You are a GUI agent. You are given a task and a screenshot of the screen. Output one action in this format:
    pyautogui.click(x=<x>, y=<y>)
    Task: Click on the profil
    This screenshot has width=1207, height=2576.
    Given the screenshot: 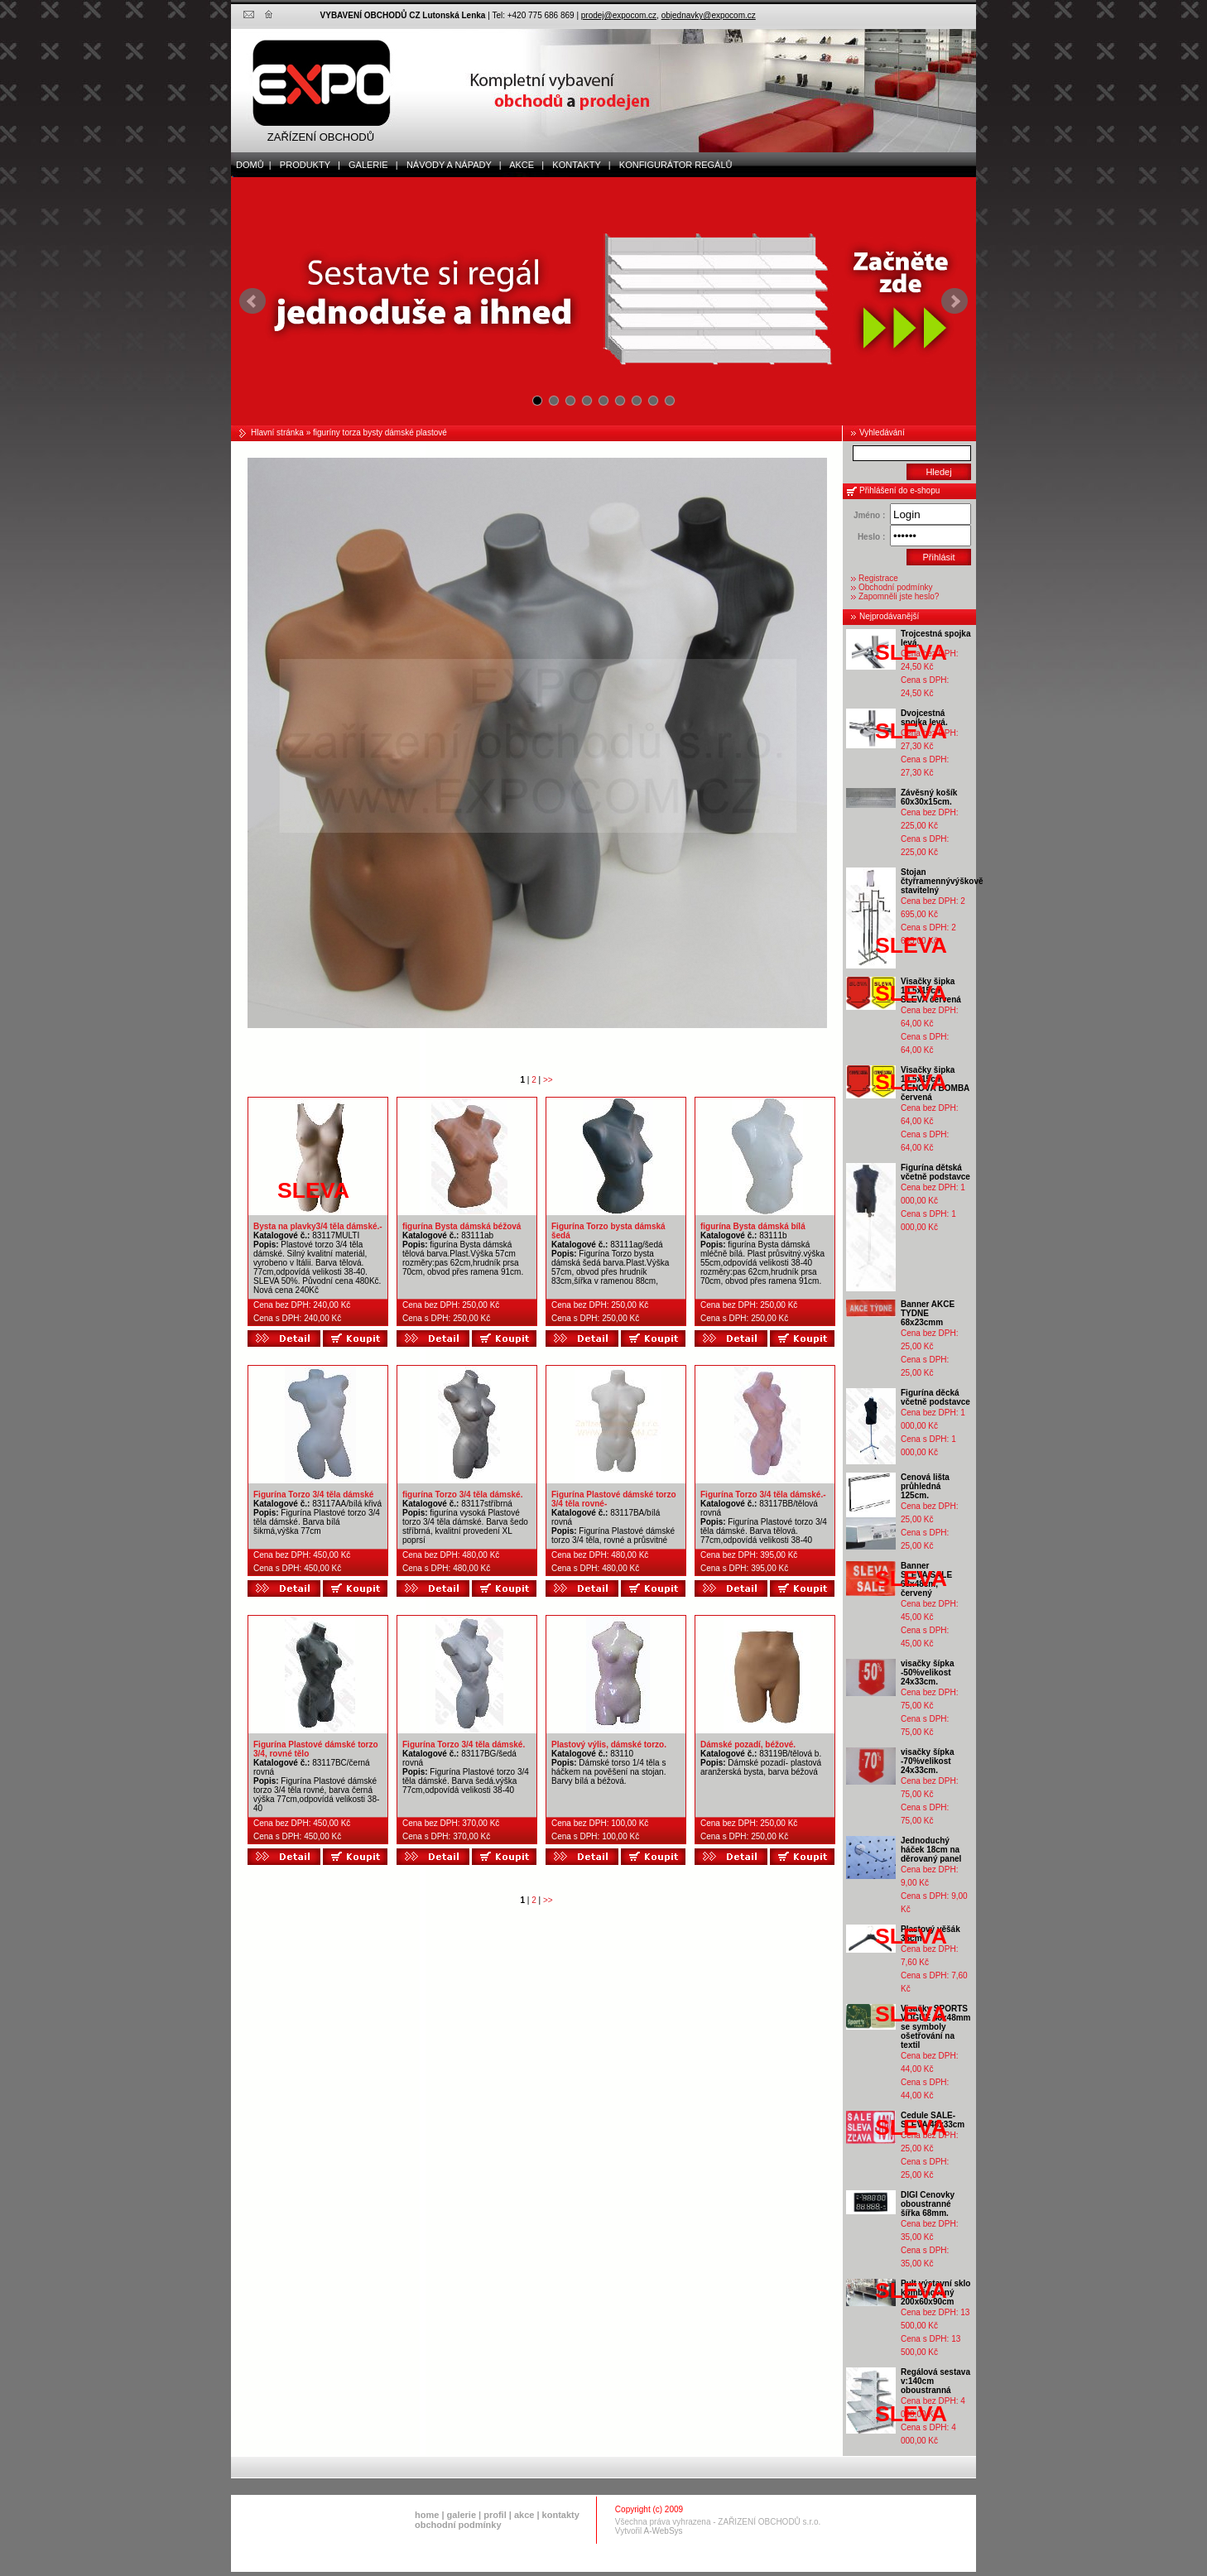 What is the action you would take?
    pyautogui.click(x=495, y=2515)
    